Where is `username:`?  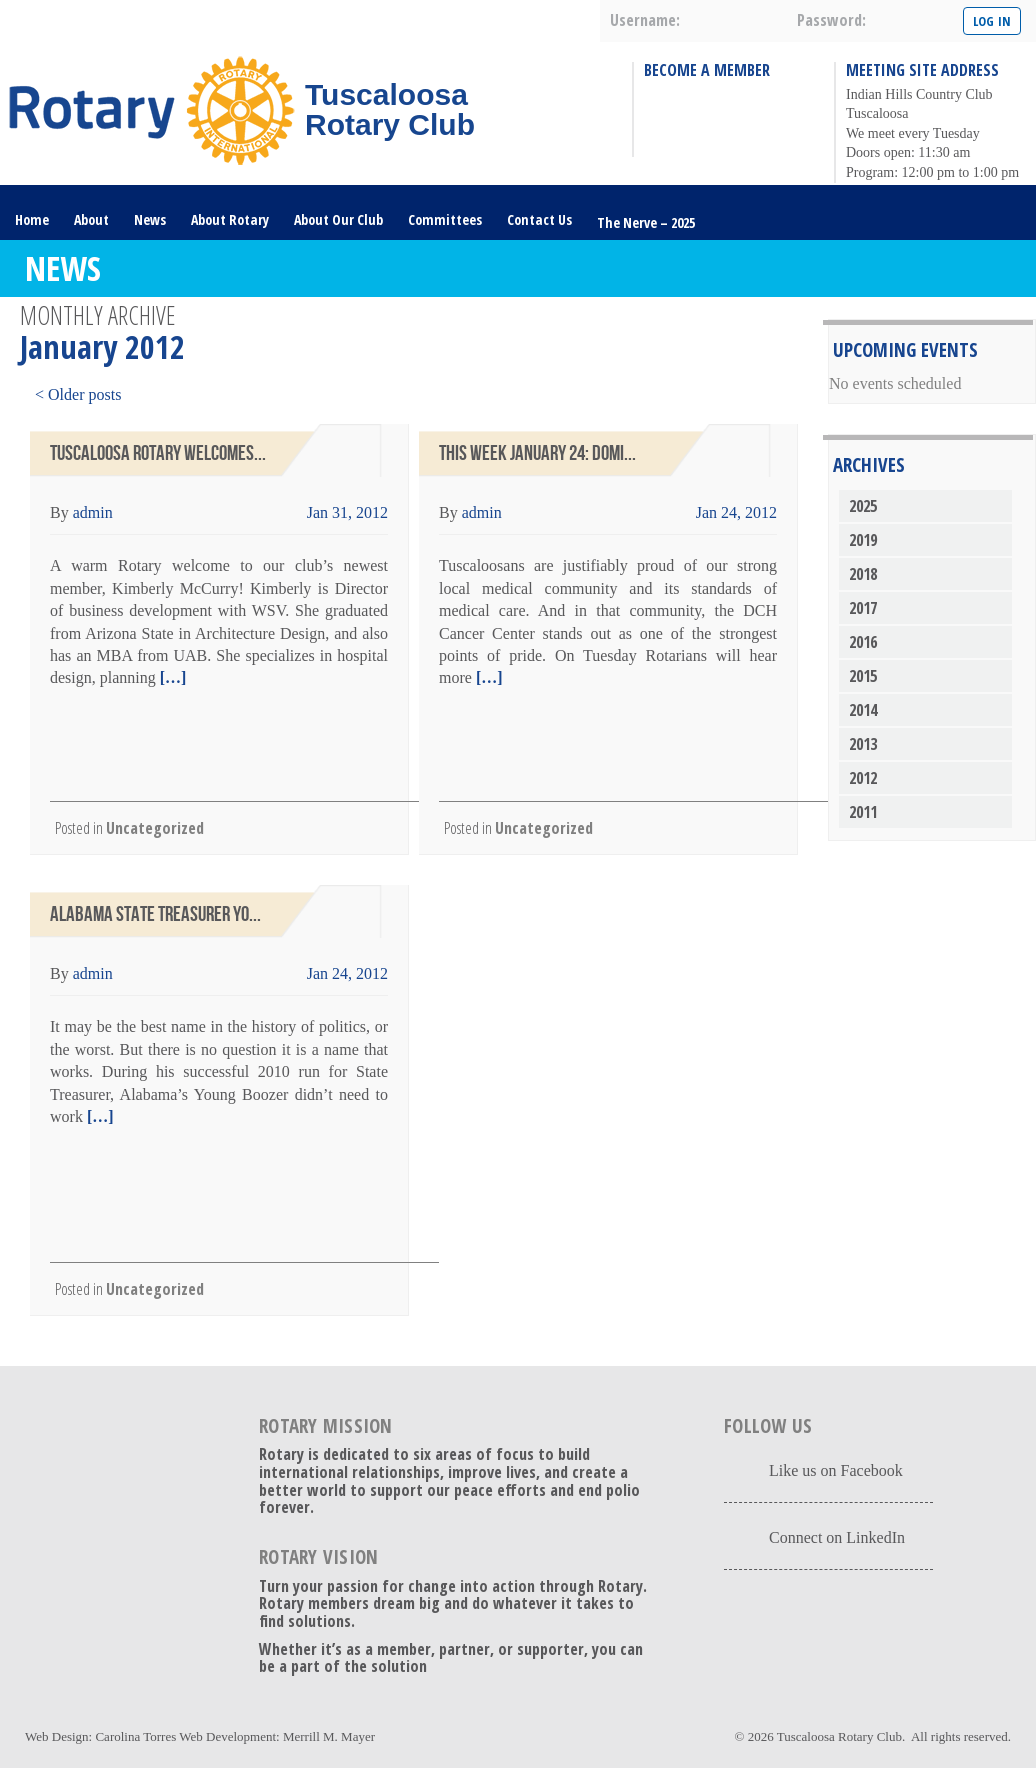 username: is located at coordinates (645, 20).